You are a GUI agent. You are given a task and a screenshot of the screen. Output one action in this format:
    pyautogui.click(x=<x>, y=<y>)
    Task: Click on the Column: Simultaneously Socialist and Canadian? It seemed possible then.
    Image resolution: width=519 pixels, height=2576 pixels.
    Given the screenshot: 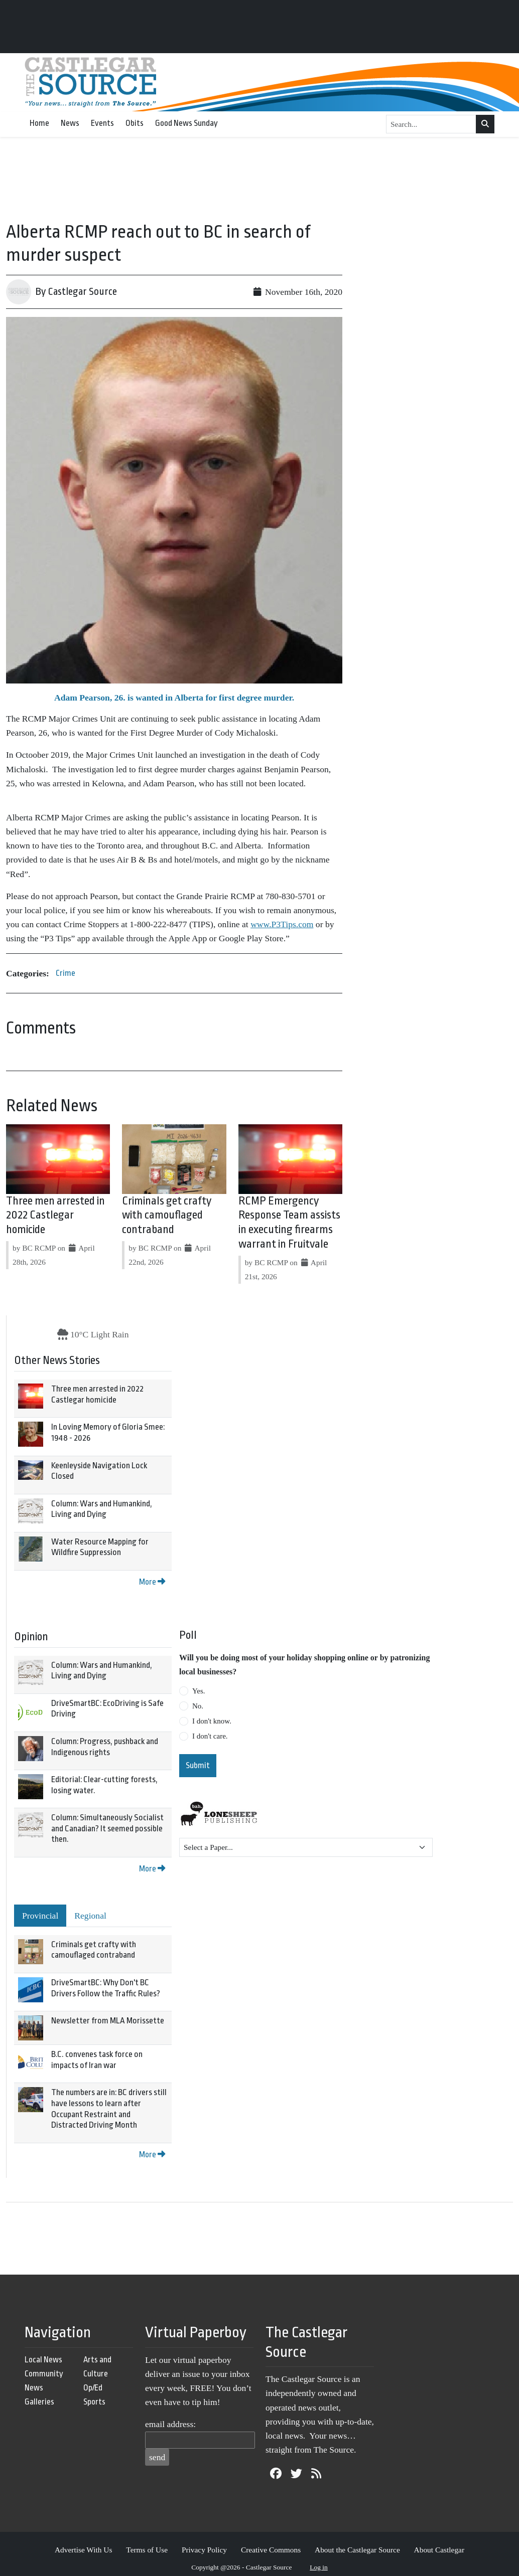 What is the action you would take?
    pyautogui.click(x=107, y=1828)
    